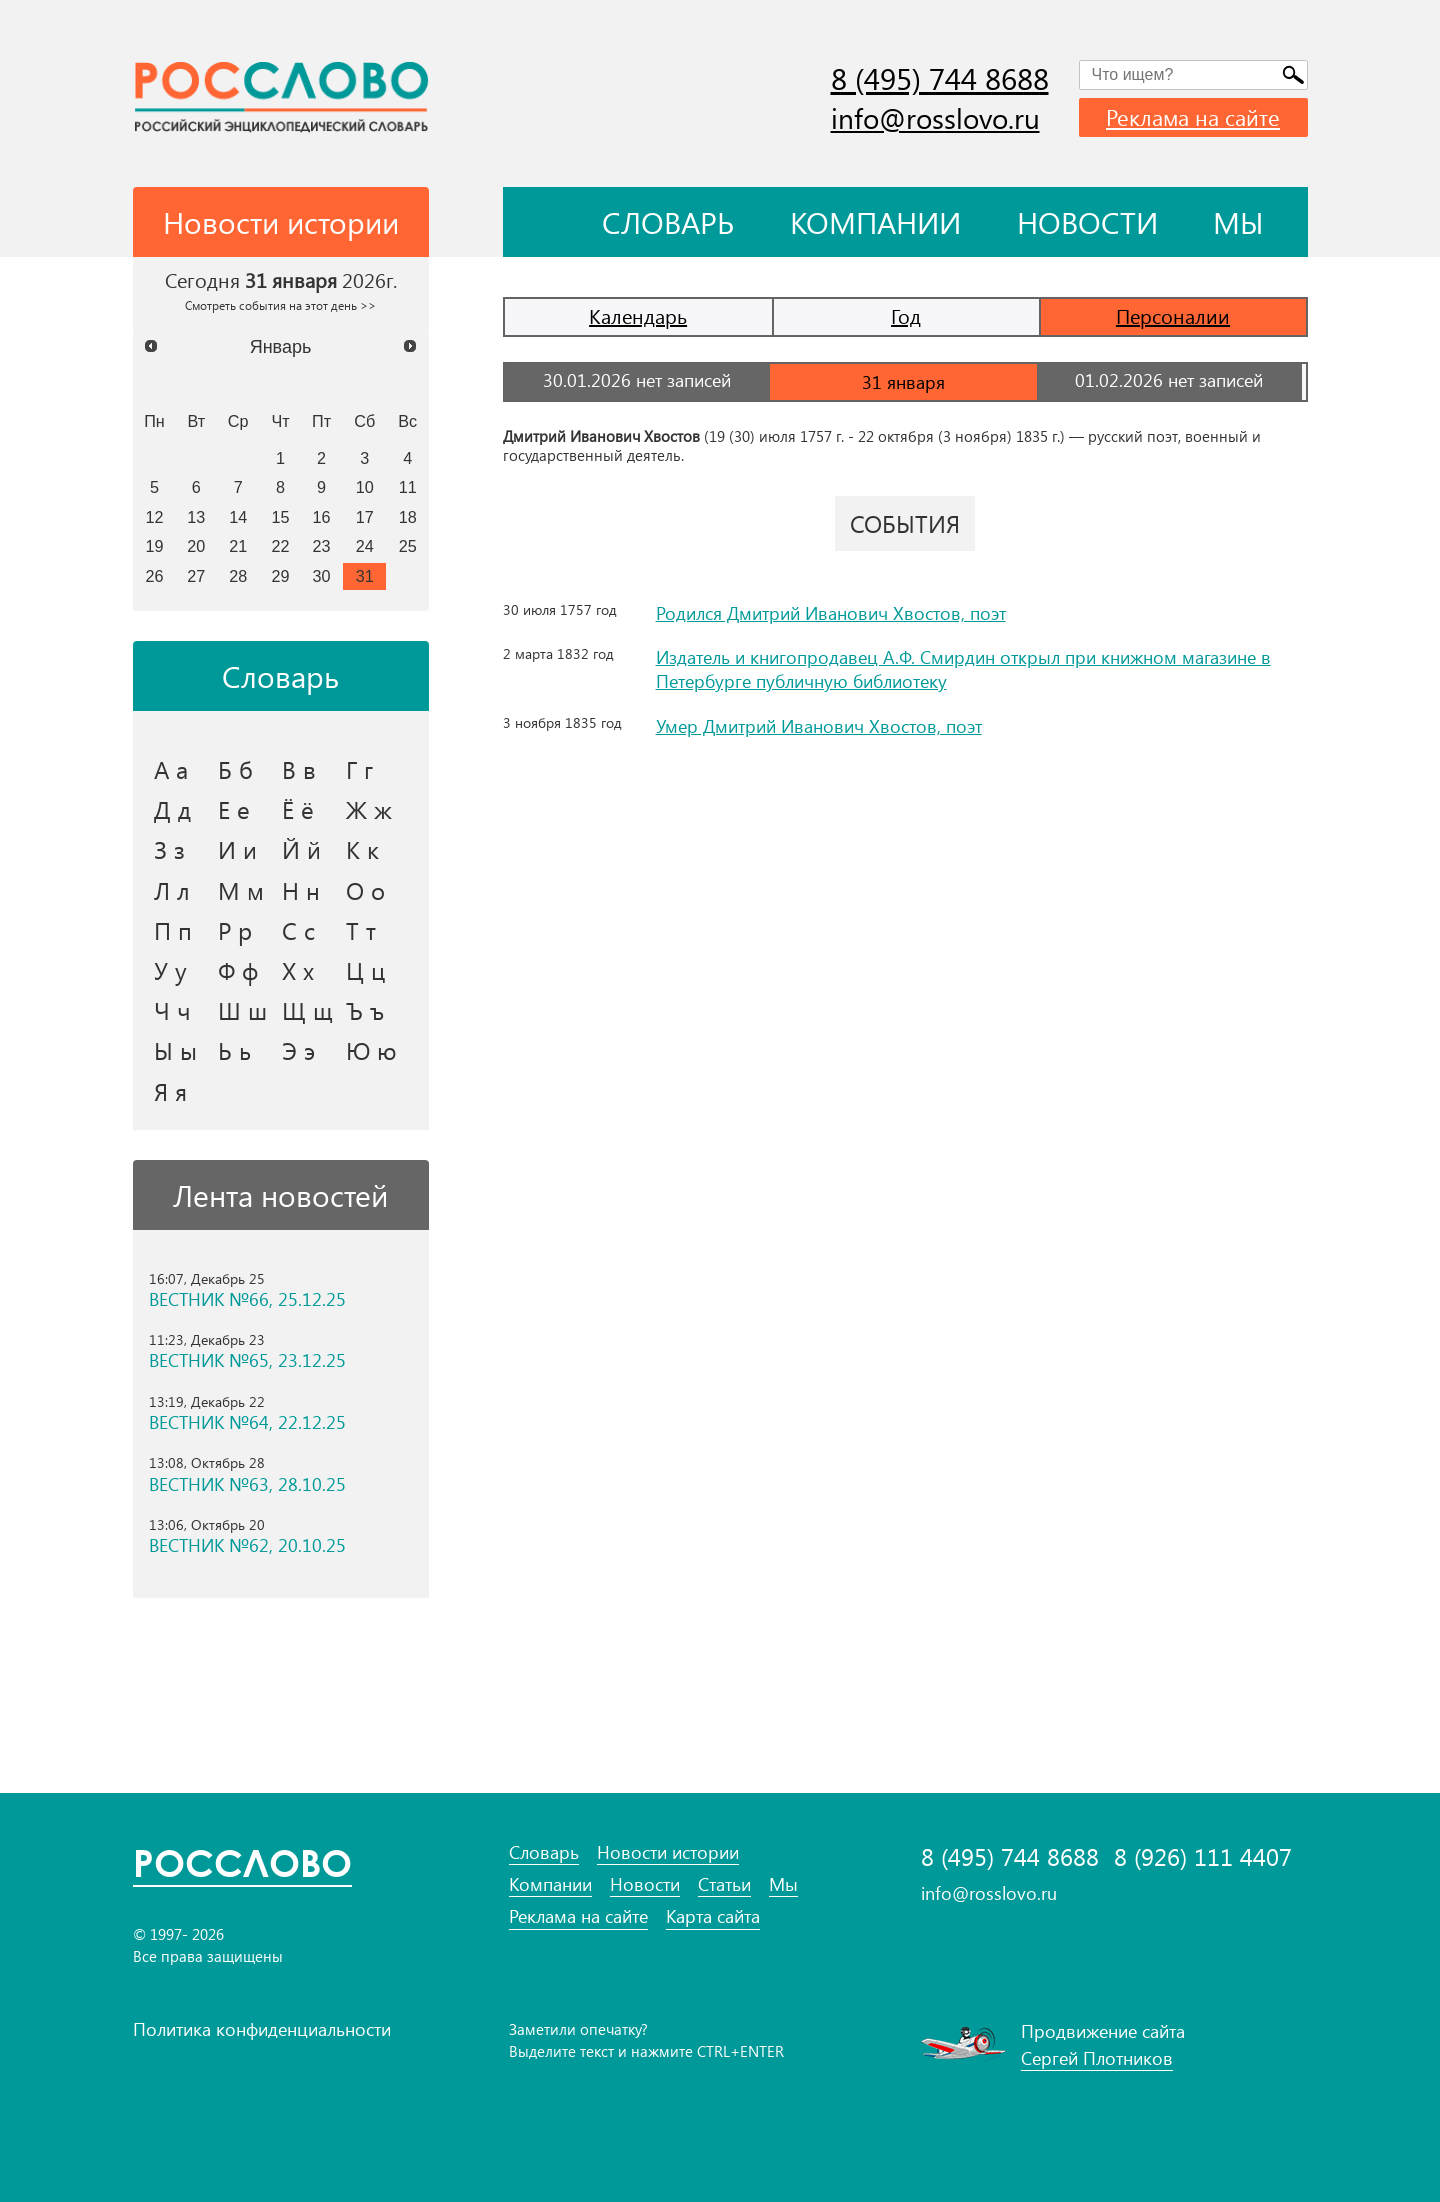 The width and height of the screenshot is (1440, 2202). What do you see at coordinates (1203, 1856) in the screenshot?
I see `8 (926) 111 4407` at bounding box center [1203, 1856].